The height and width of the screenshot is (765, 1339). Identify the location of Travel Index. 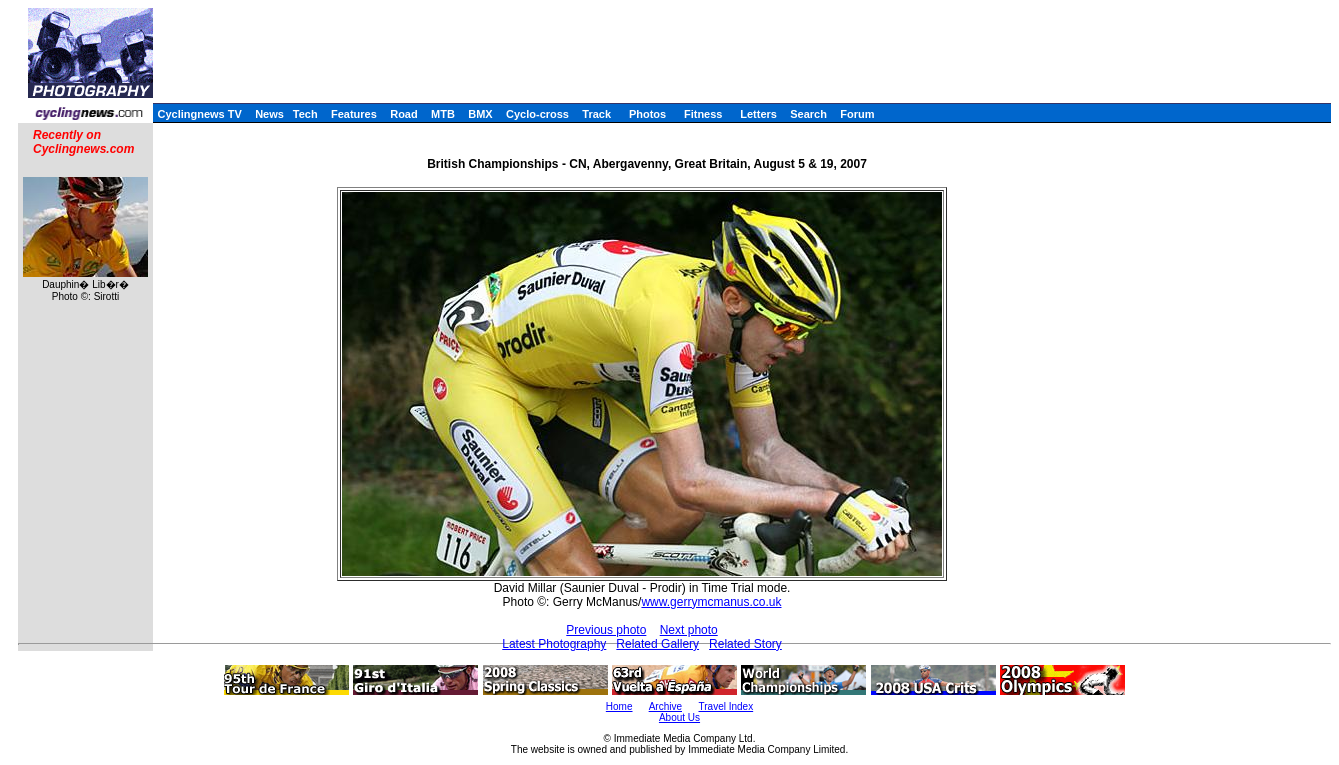
(726, 706).